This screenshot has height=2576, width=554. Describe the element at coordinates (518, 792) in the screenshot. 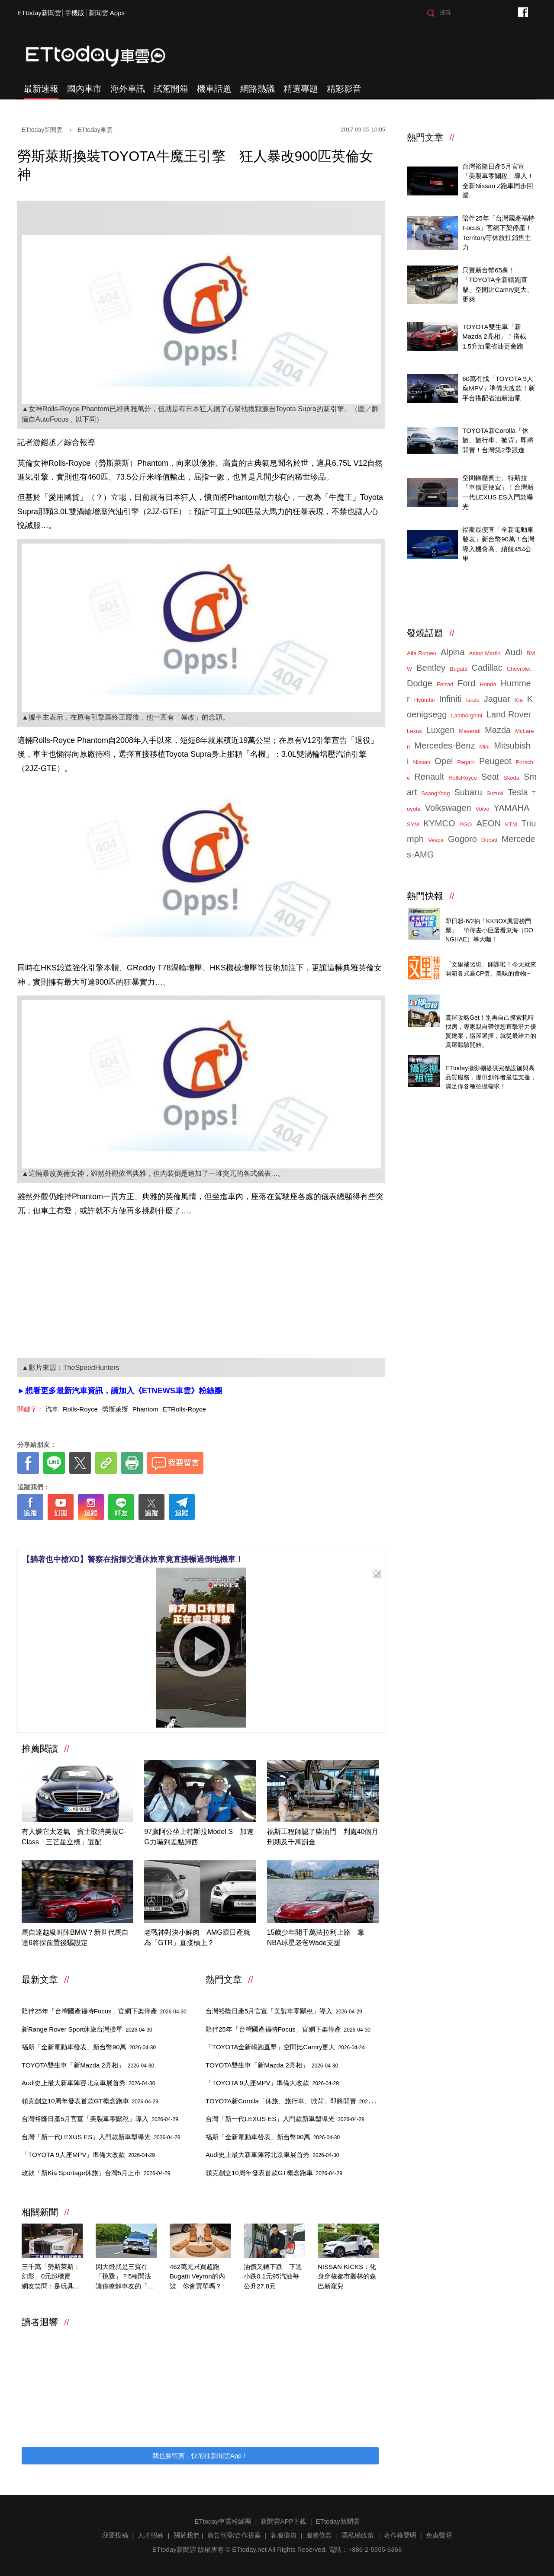

I see `Tesla` at that location.